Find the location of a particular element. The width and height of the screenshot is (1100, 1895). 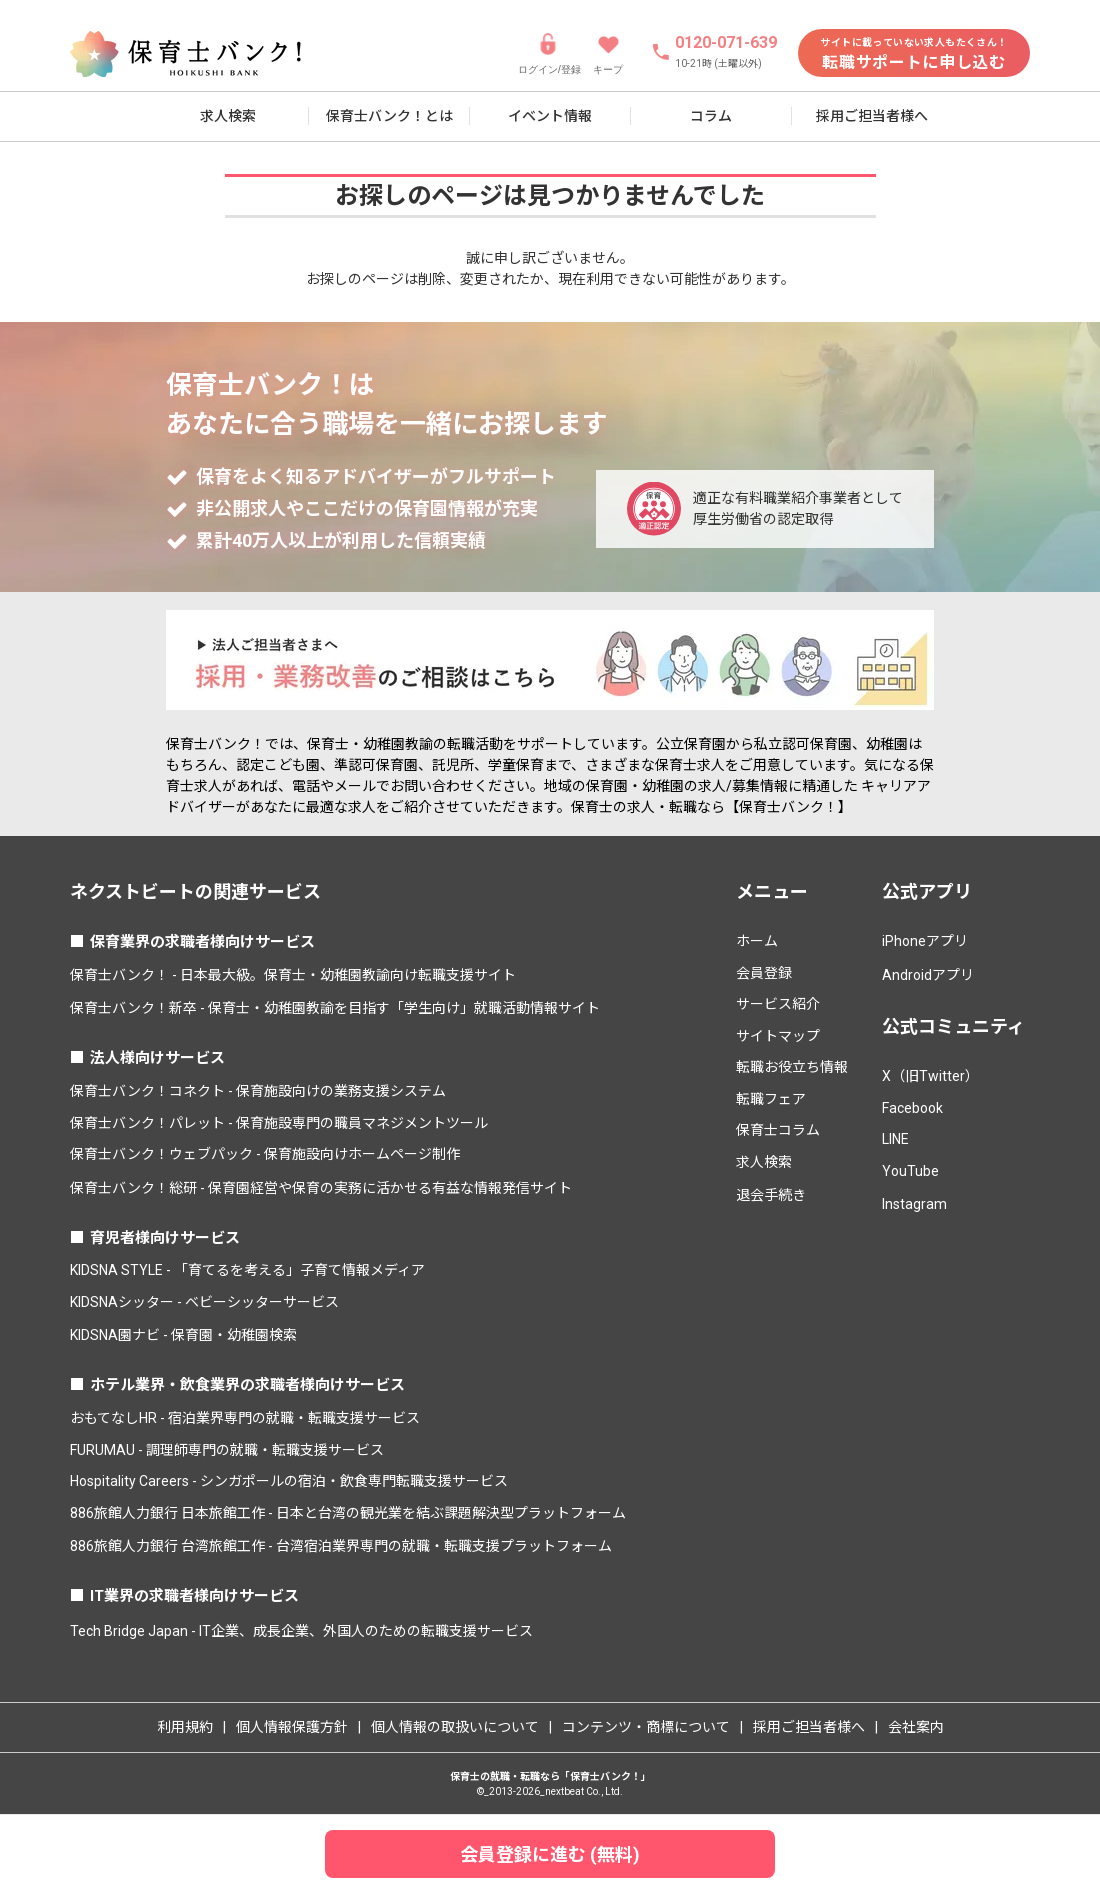

886旅館人力銀行 日本旅館工作 - 日本と台湾の観光業を結ぶ課題解決型プラットフォーム is located at coordinates (348, 1513).